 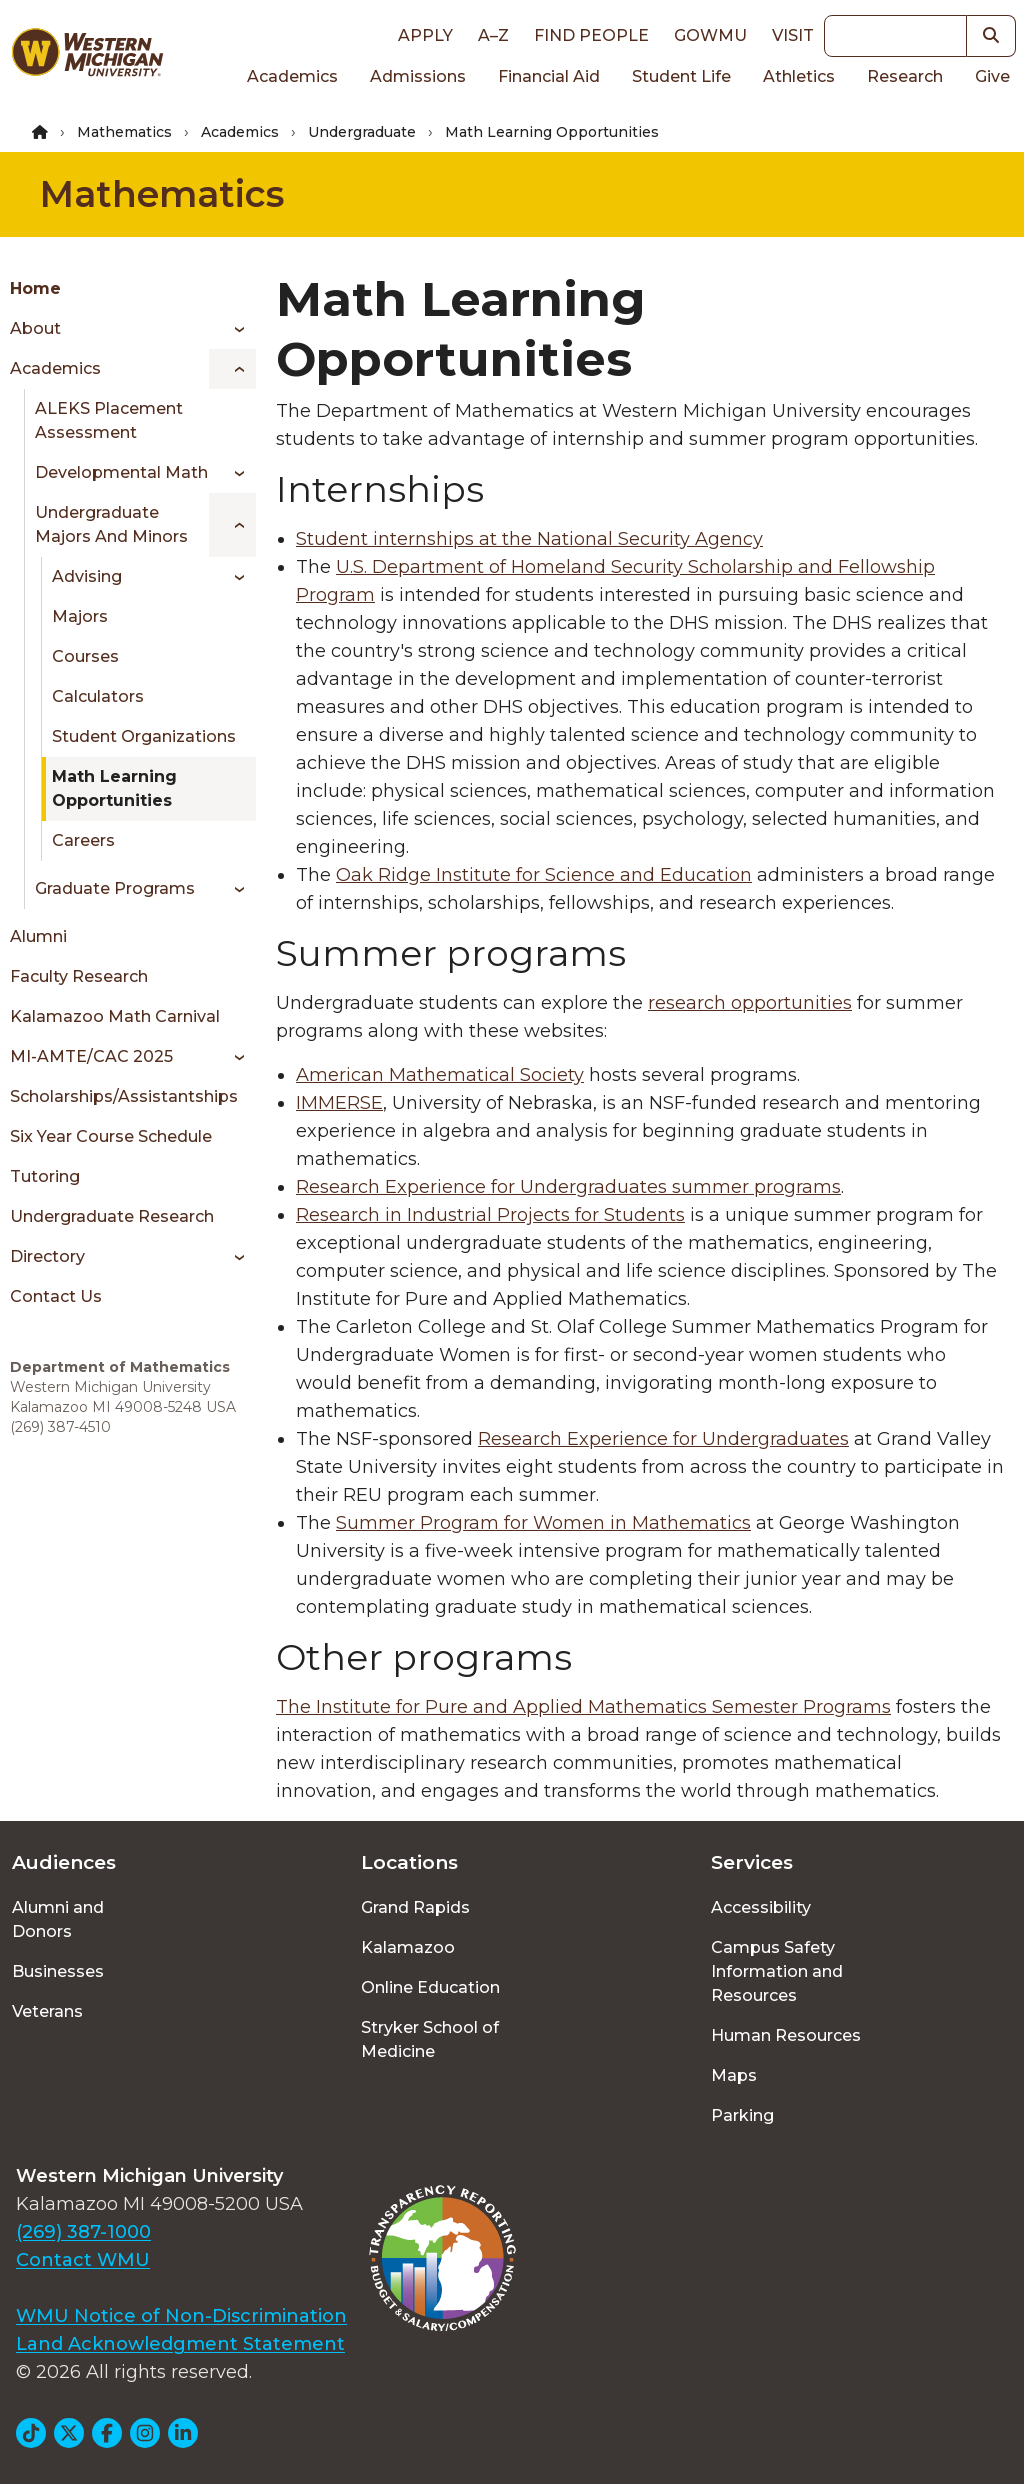 I want to click on Financial Aid, so click(x=549, y=76).